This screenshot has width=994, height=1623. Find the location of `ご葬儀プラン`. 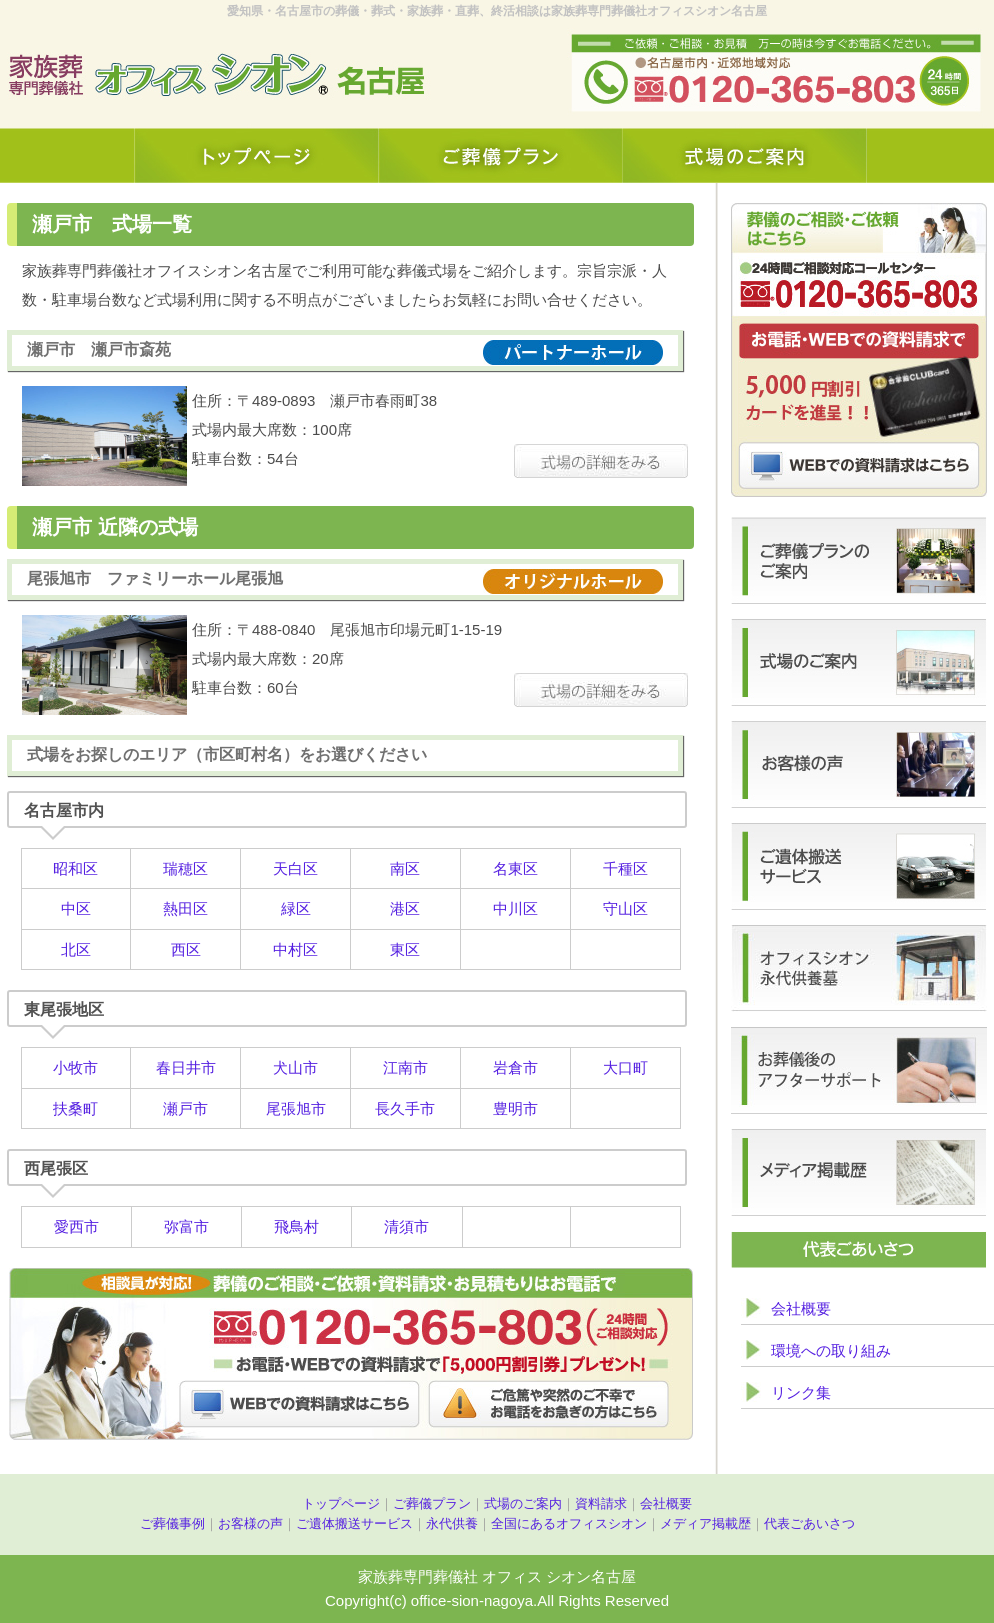

ご葬儀プラン is located at coordinates (432, 1503).